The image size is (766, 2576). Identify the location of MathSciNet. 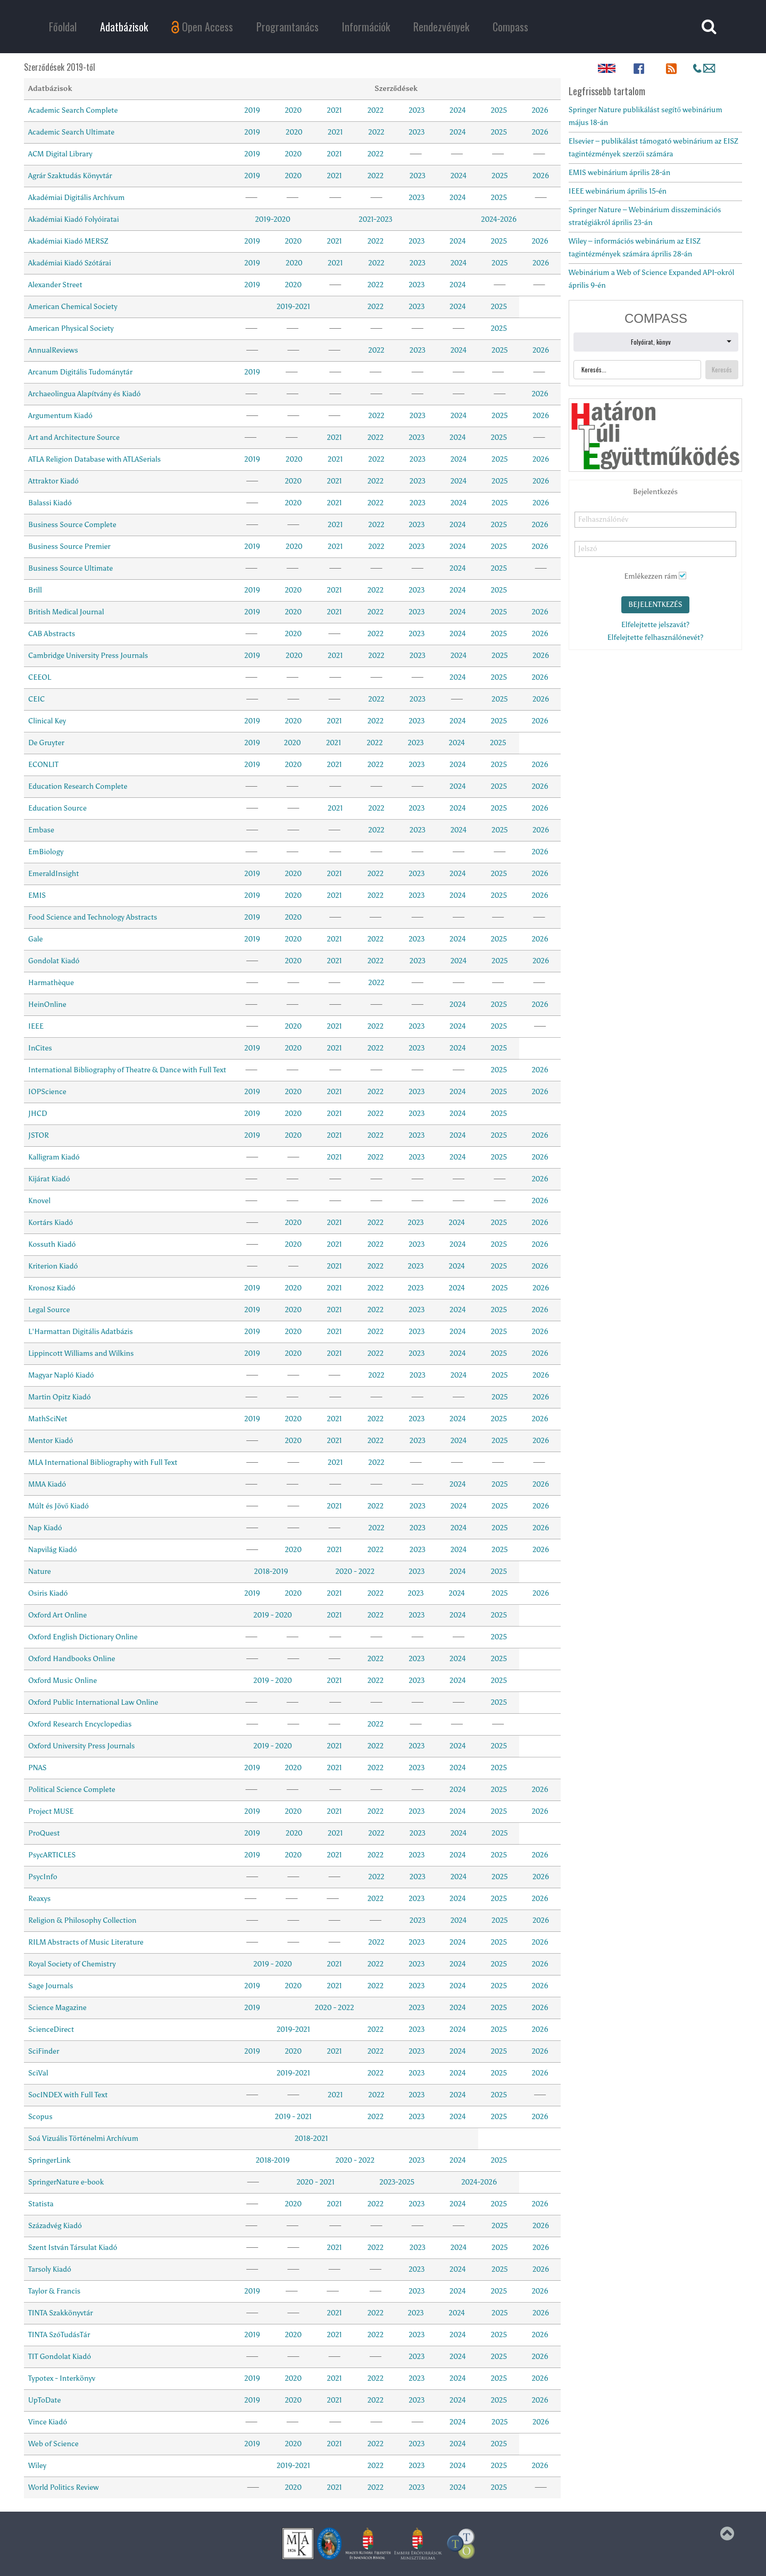
(48, 1418).